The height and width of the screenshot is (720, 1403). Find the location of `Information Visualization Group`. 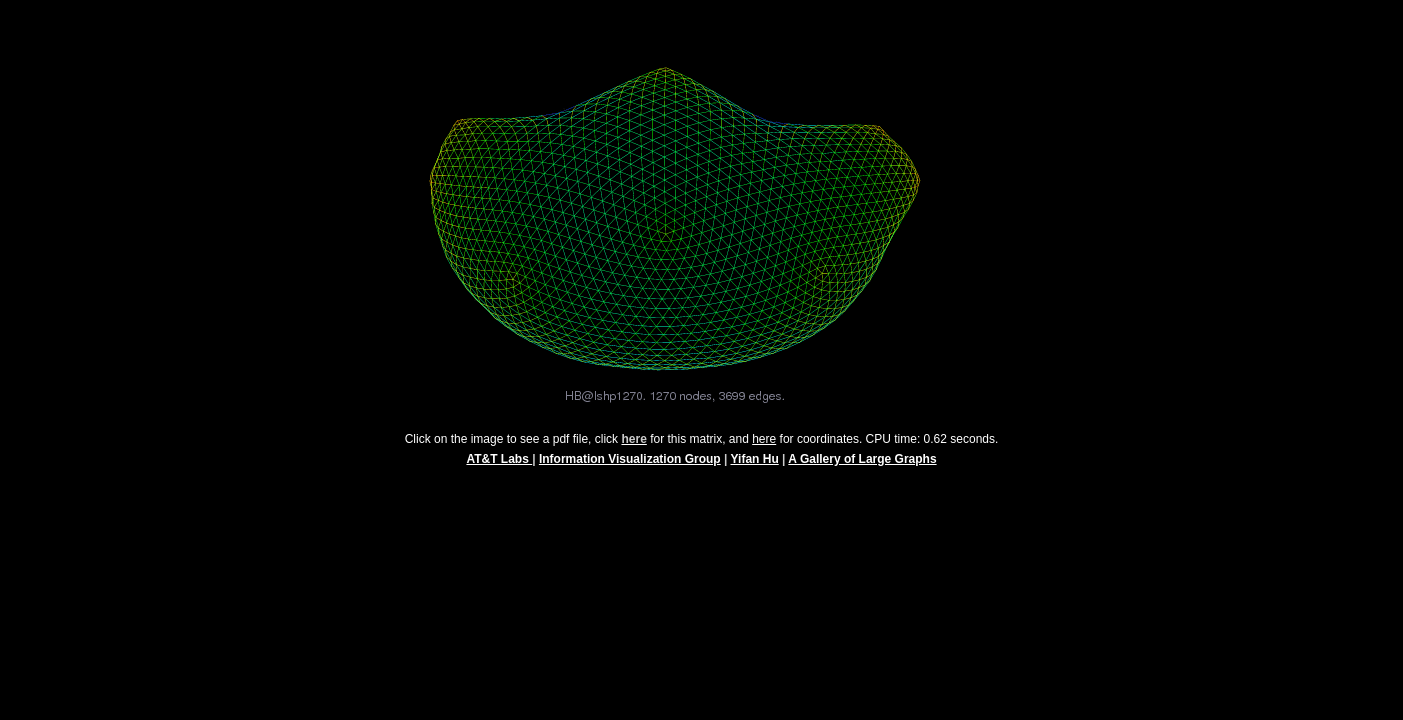

Information Visualization Group is located at coordinates (630, 468).